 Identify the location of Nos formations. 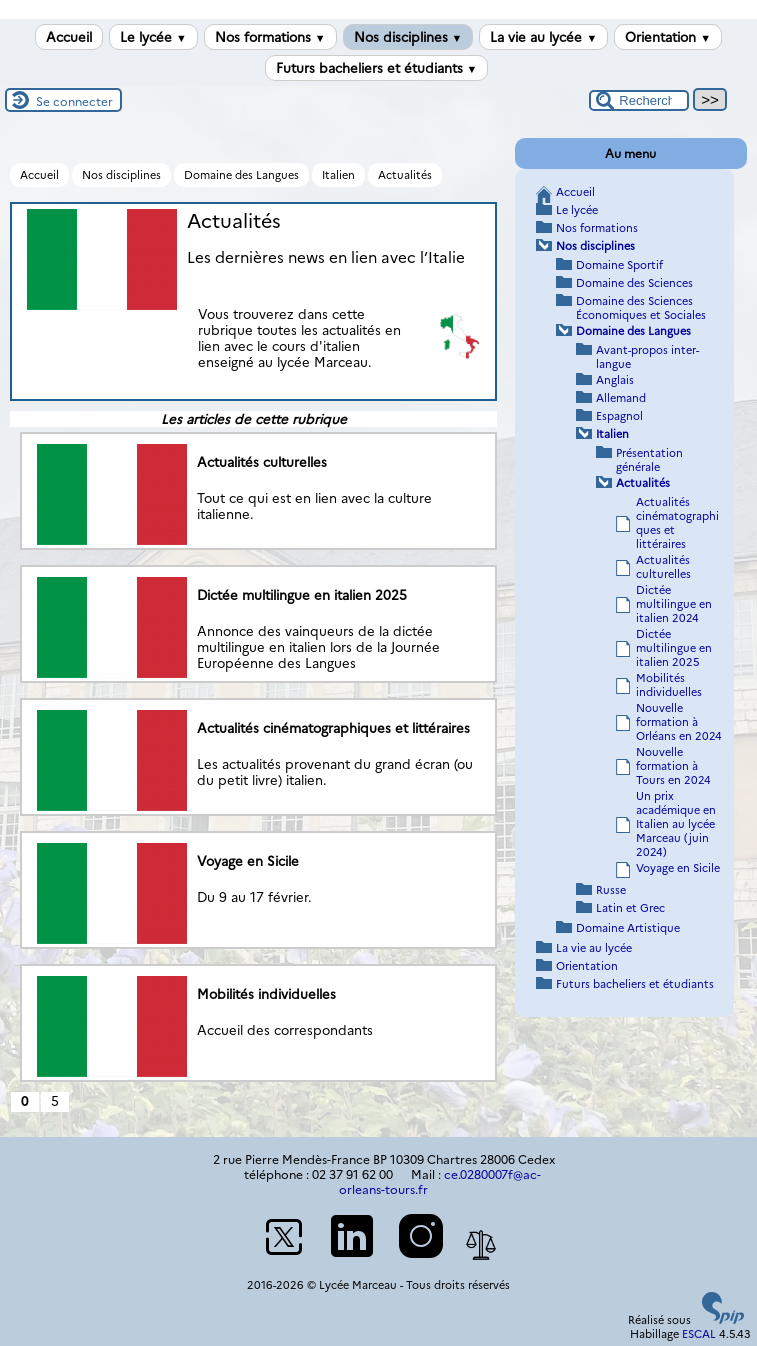
(270, 37).